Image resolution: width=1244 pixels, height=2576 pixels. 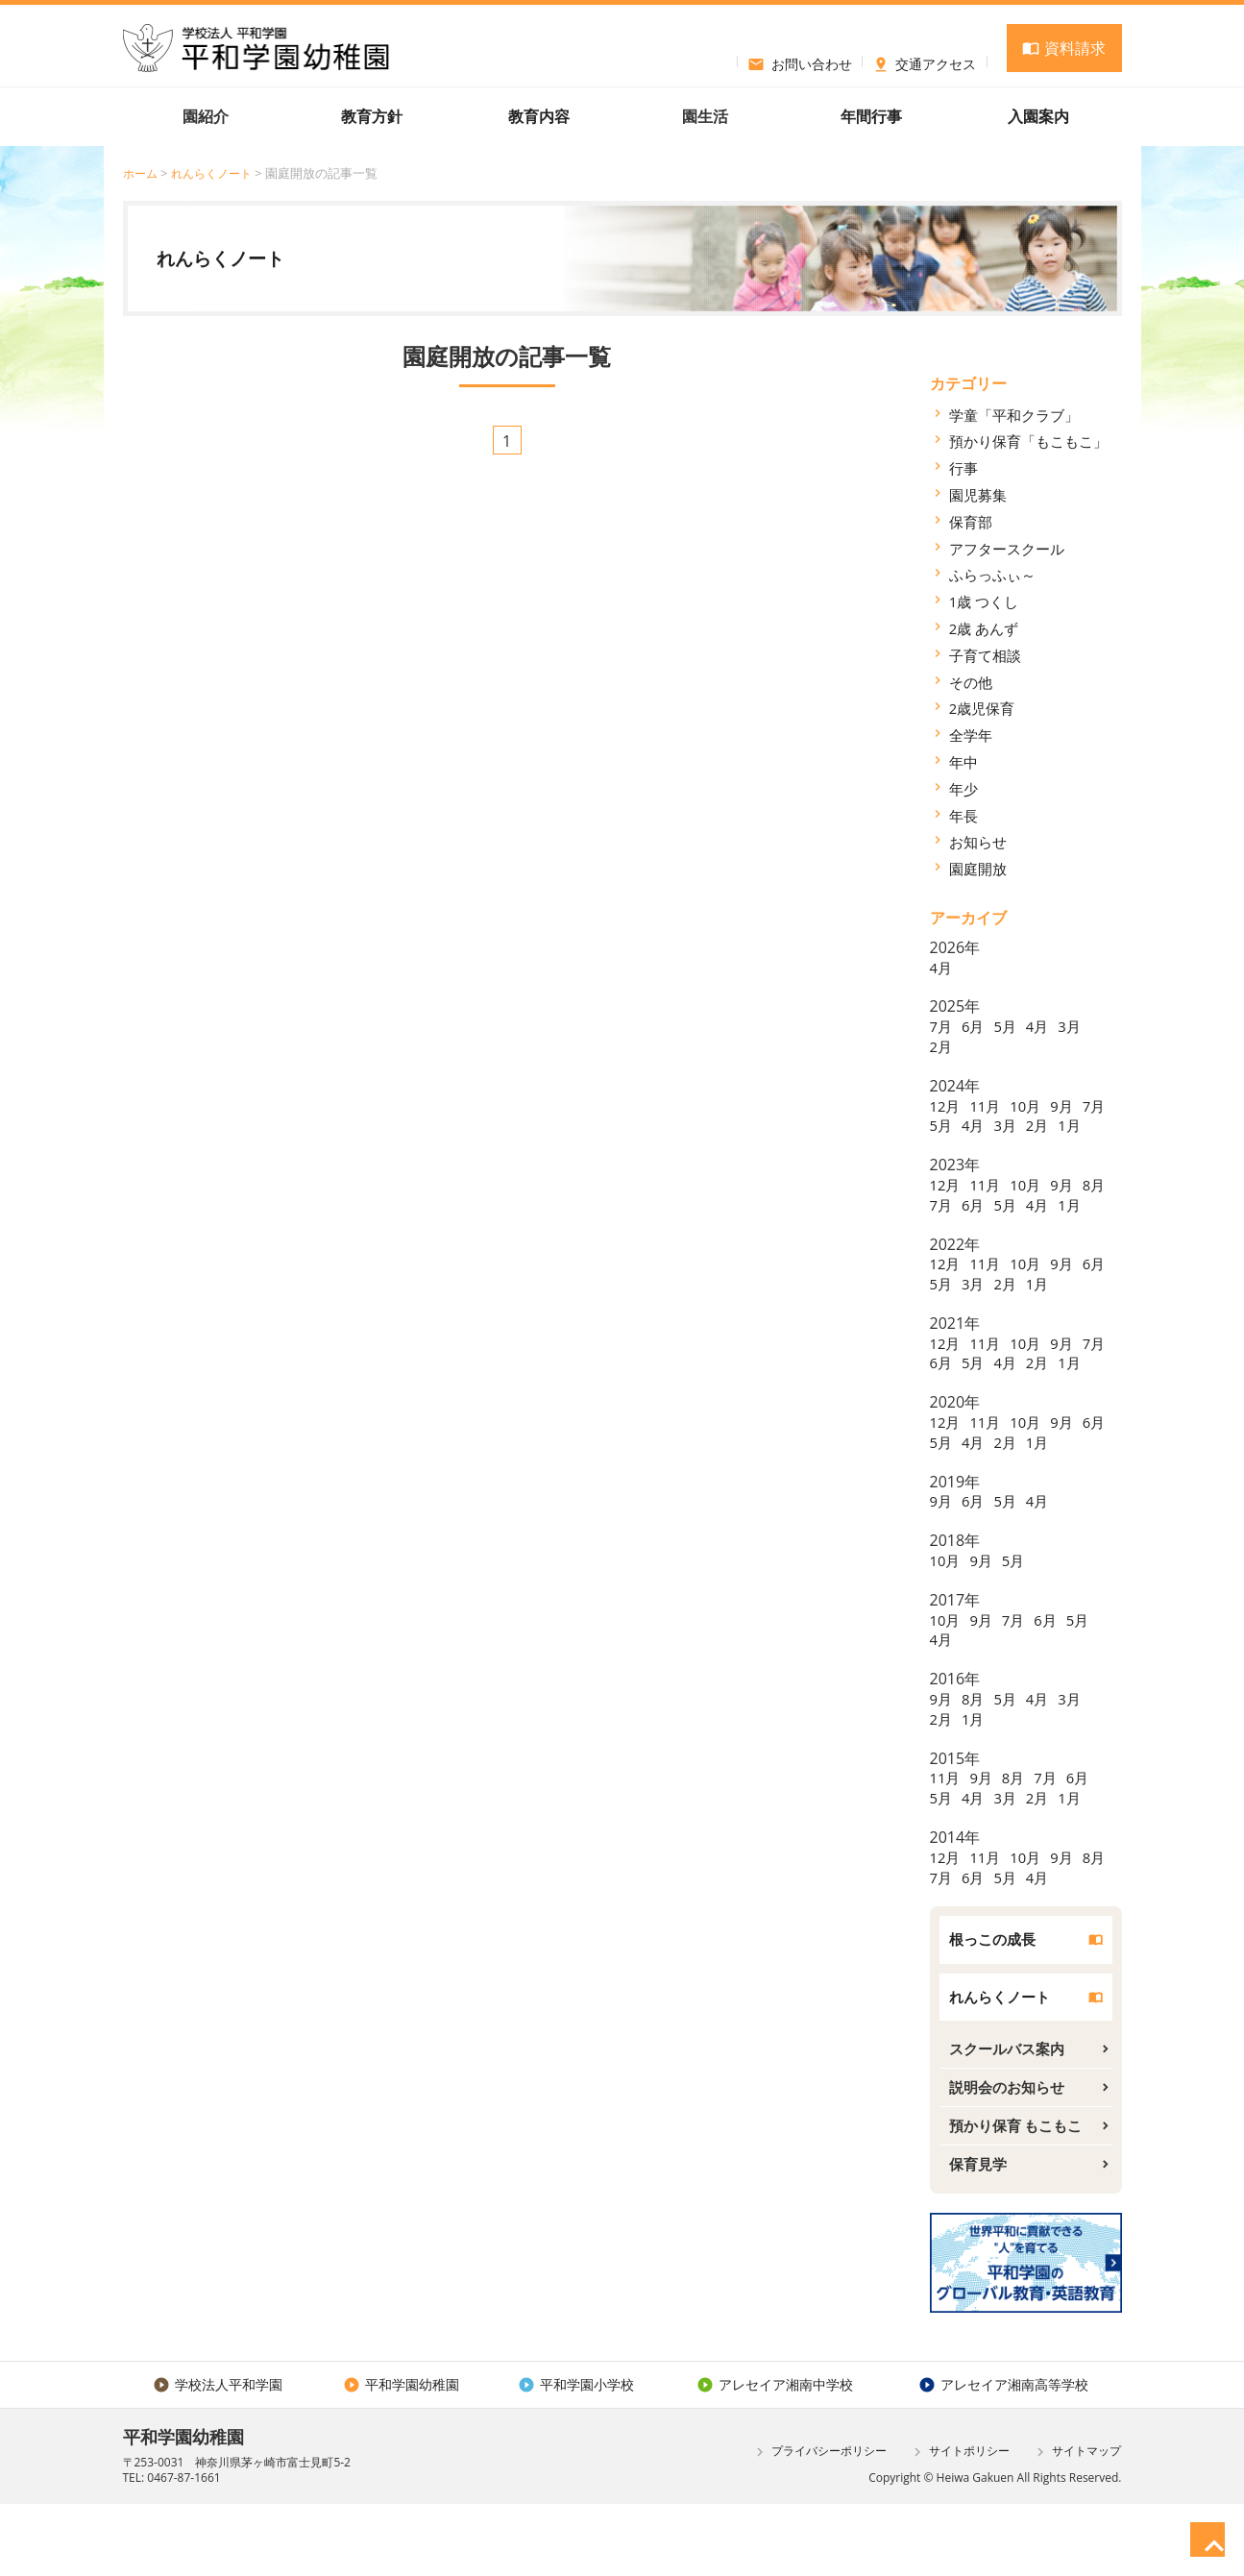 What do you see at coordinates (871, 116) in the screenshot?
I see `年間行事` at bounding box center [871, 116].